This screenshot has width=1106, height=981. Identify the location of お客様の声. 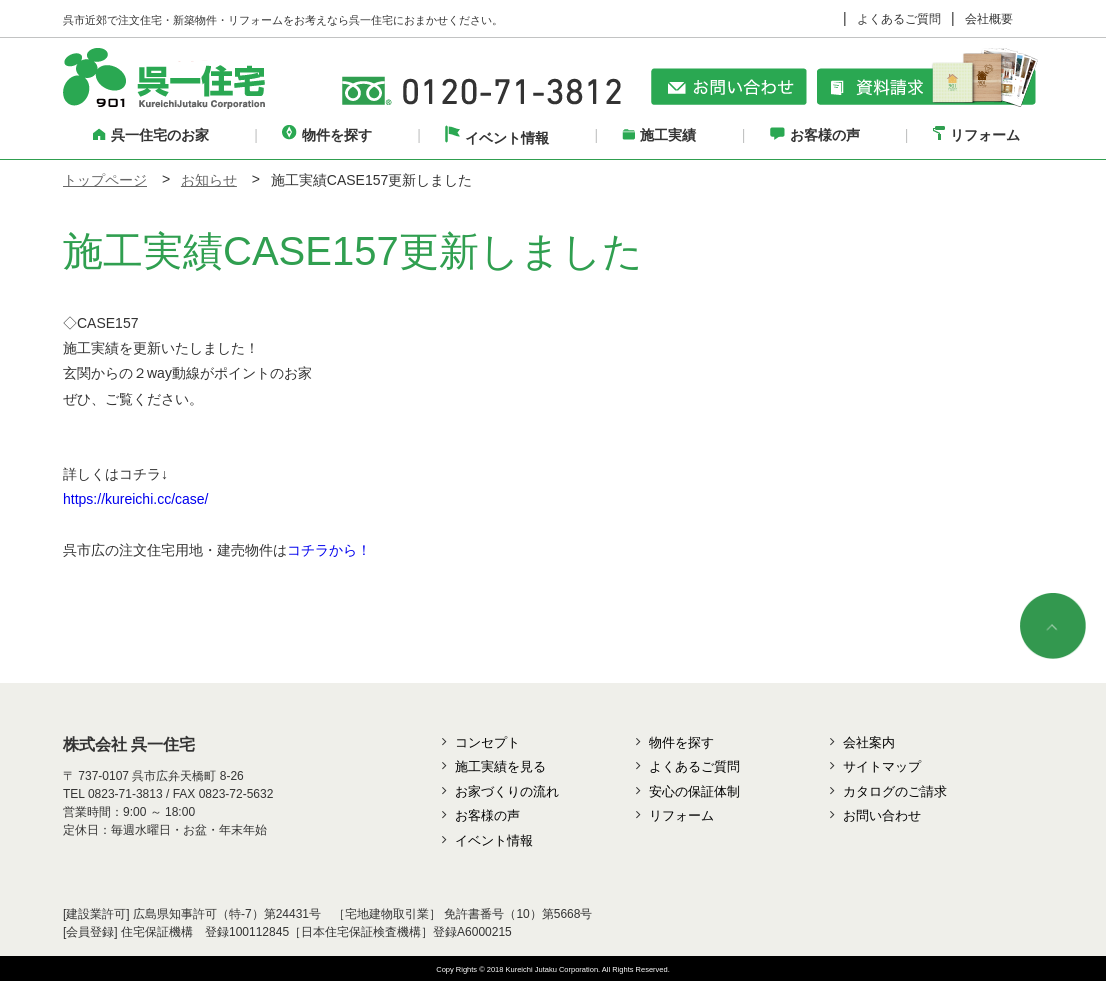
(815, 135).